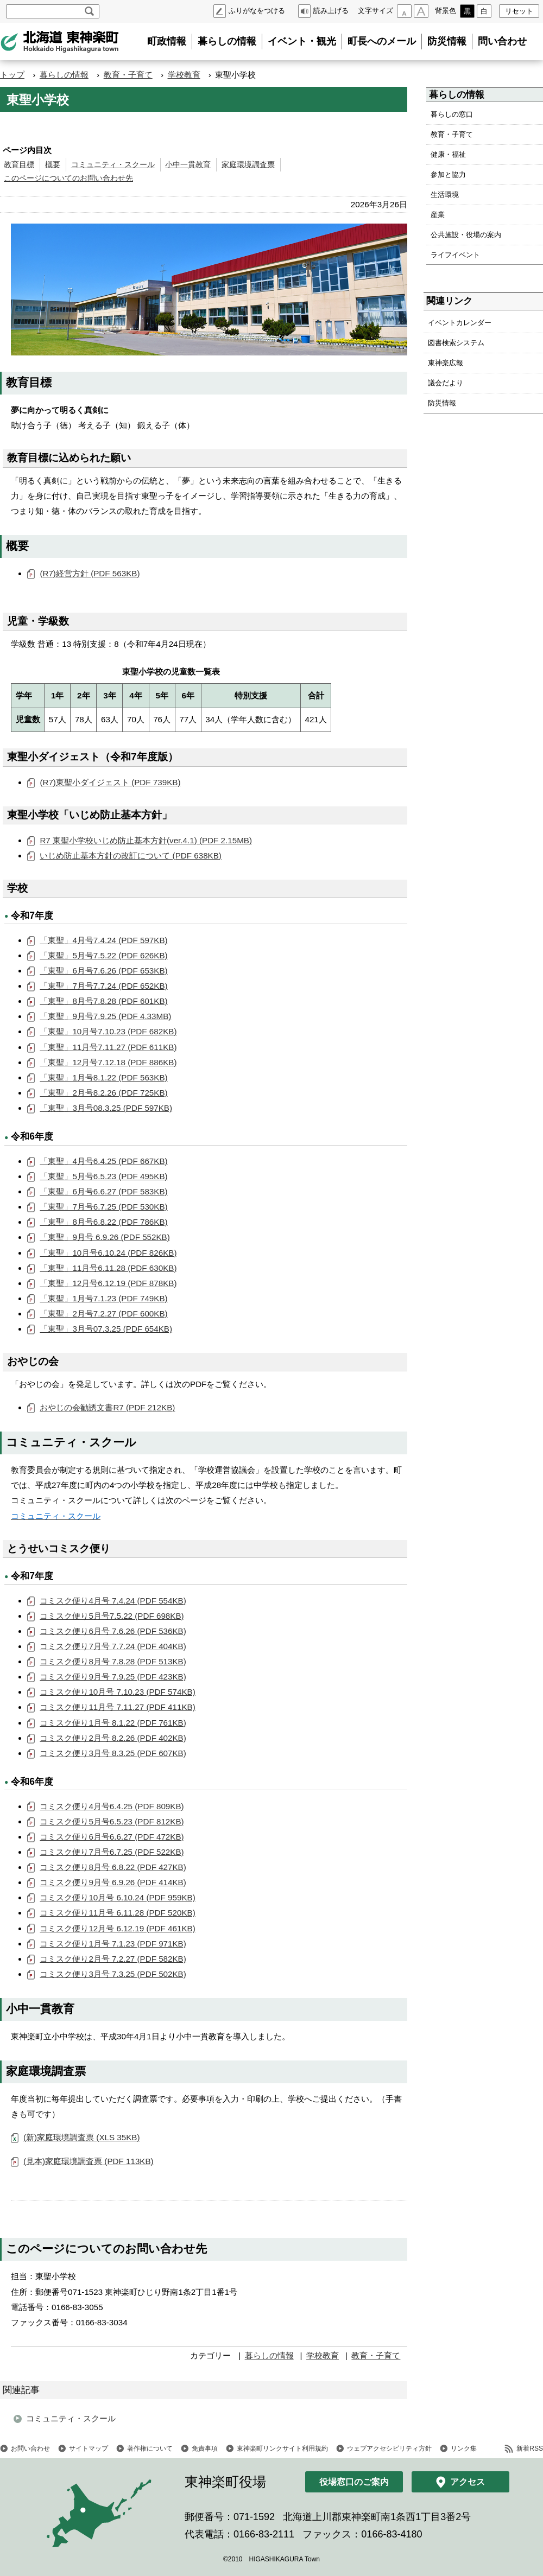  Describe the element at coordinates (81, 2137) in the screenshot. I see `(新)家庭環境調査票 (XLS 35KB)` at that location.